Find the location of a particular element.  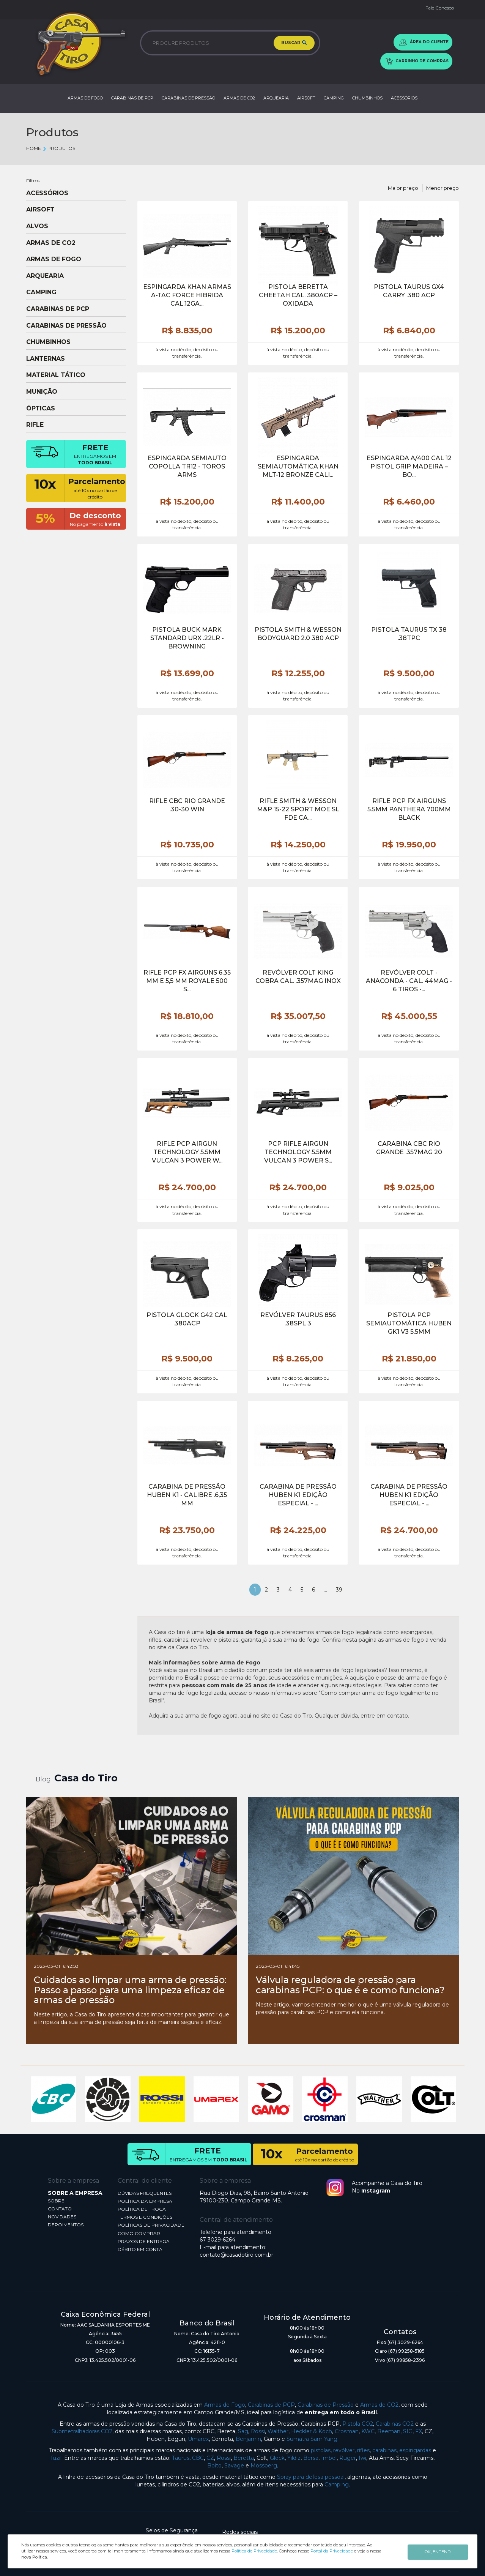

COMO COMPRAR is located at coordinates (139, 2233).